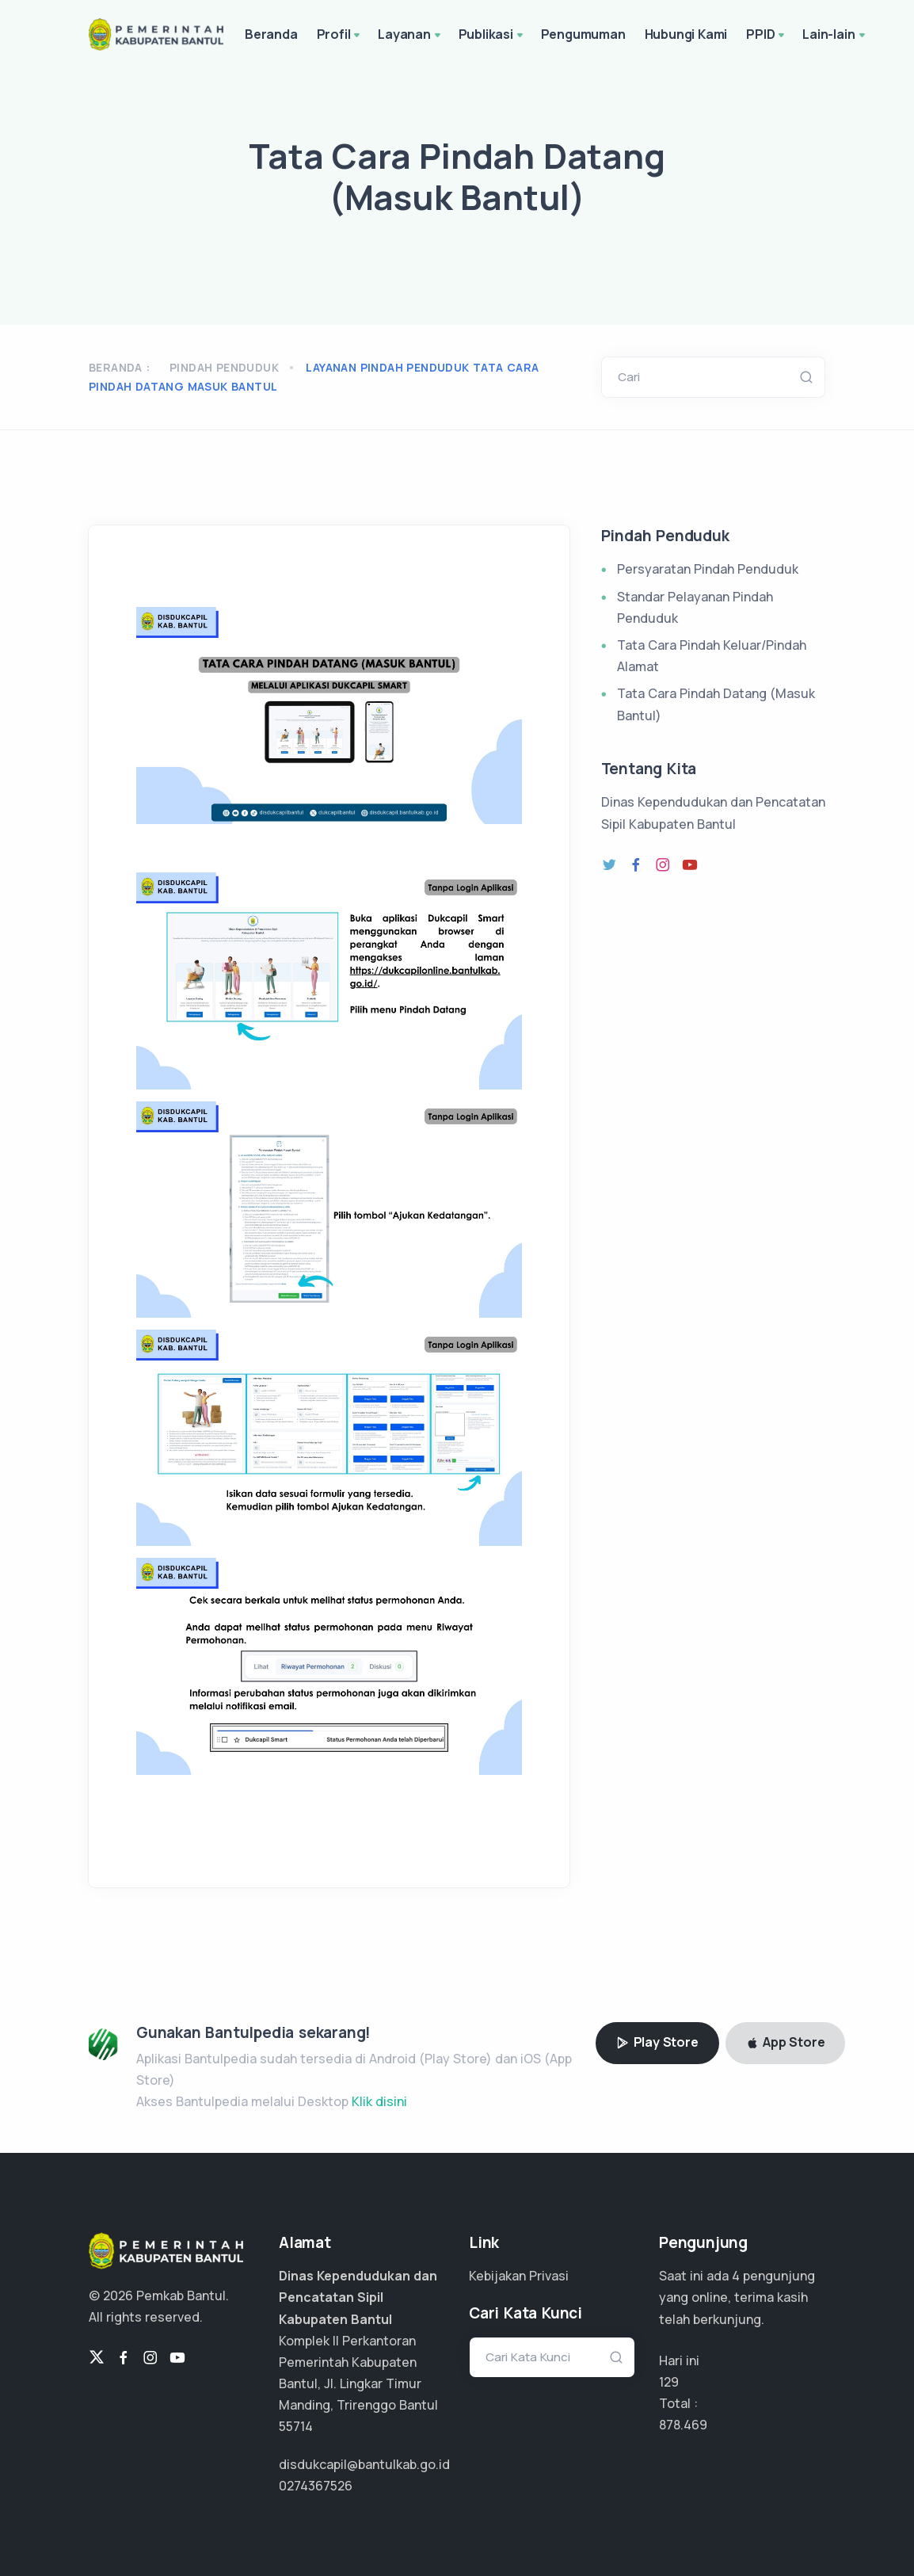 This screenshot has width=914, height=2576. I want to click on disdukcapil@bantulkab.go.id, so click(364, 2464).